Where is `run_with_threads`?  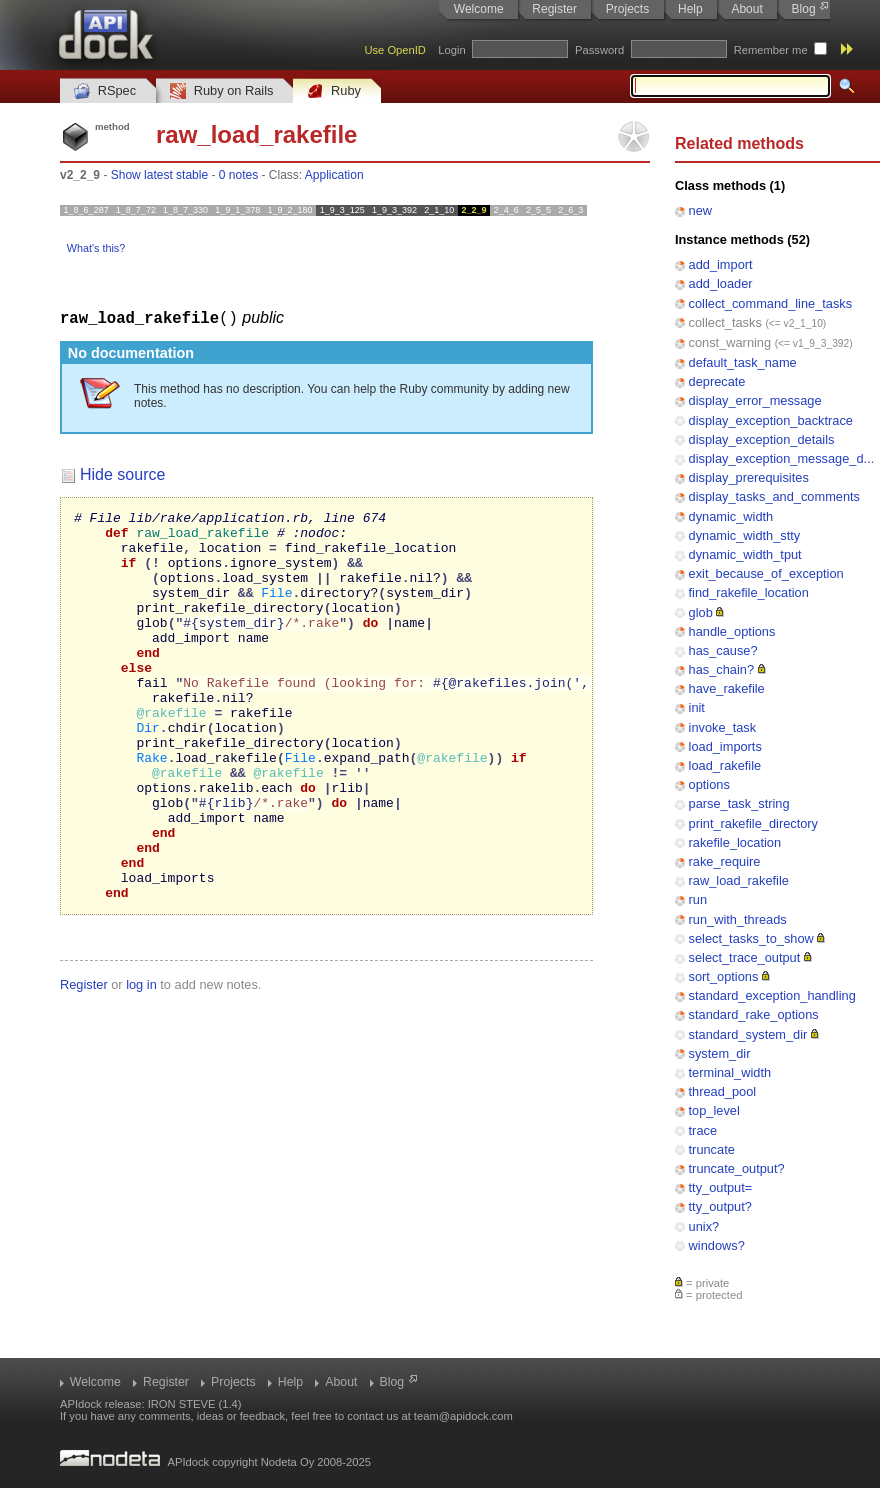 run_with_threads is located at coordinates (738, 919).